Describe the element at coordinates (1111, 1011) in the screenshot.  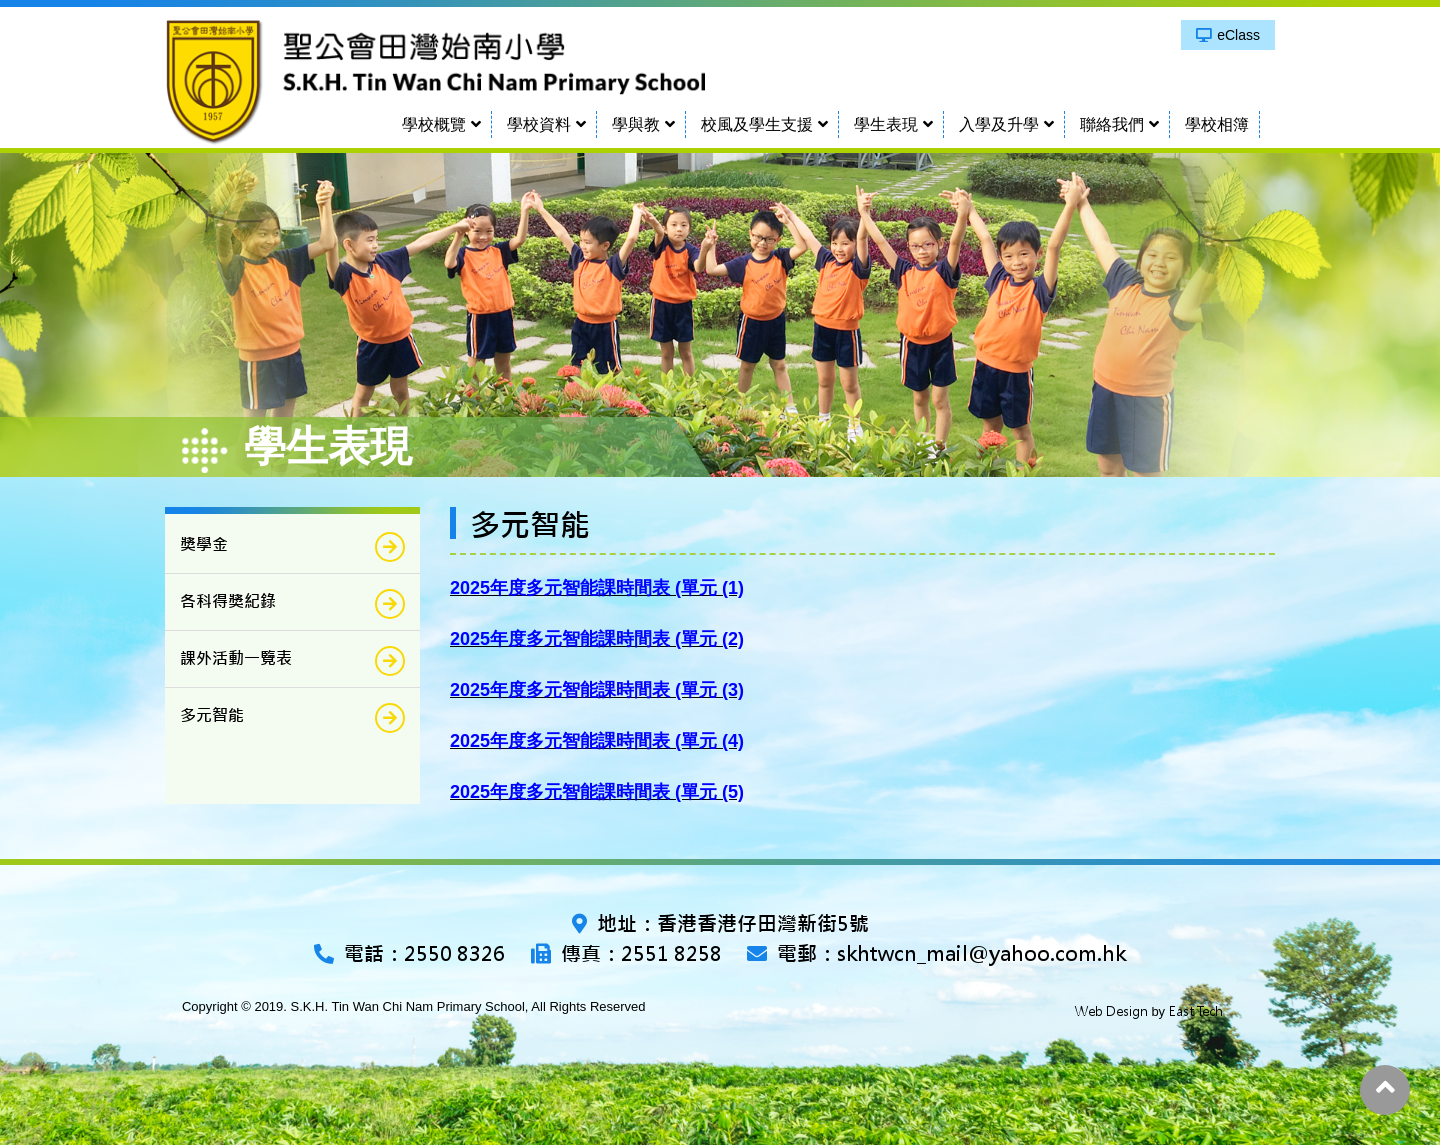
I see `Web Design` at that location.